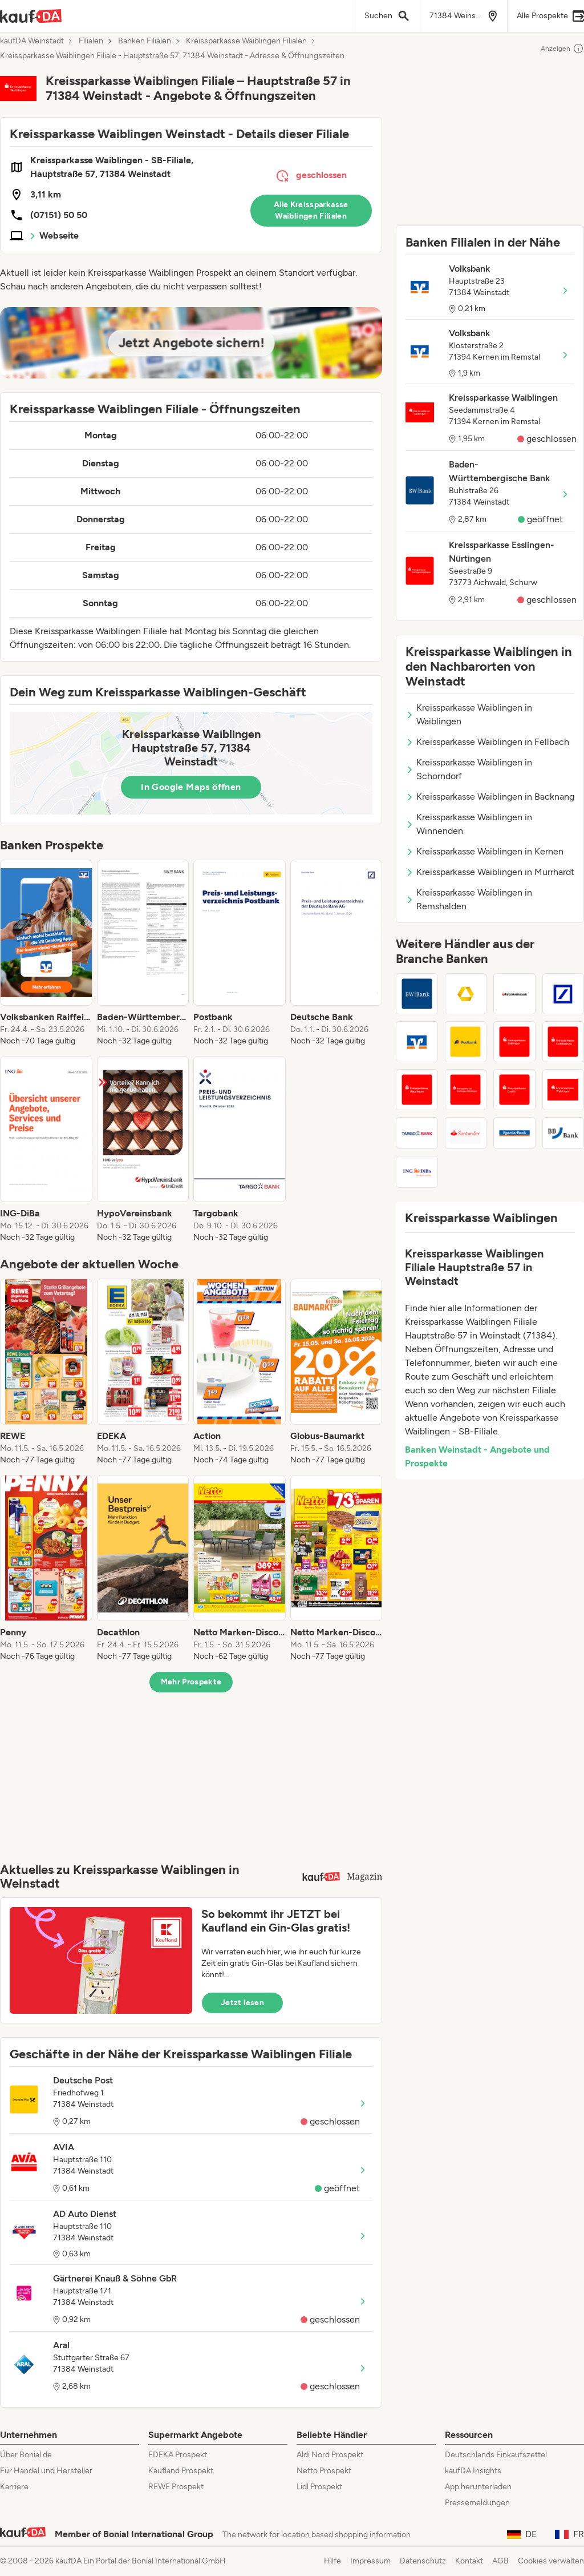  What do you see at coordinates (46, 953) in the screenshot?
I see `[listitem]` at bounding box center [46, 953].